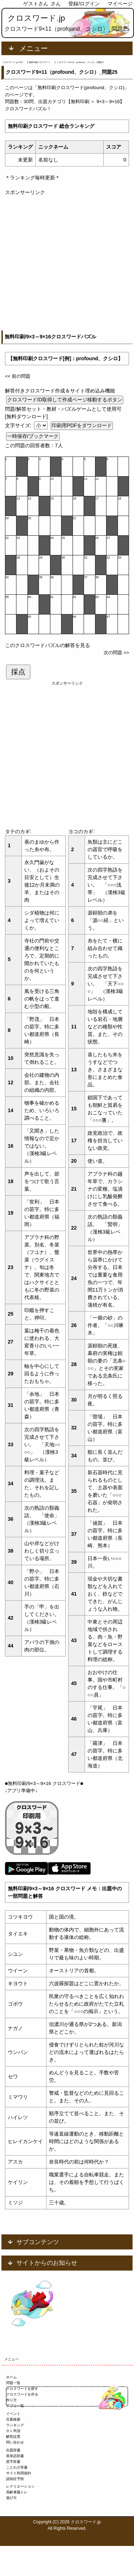 The height and width of the screenshot is (2576, 134). Describe the element at coordinates (15, 2479) in the screenshot. I see `認知症予防` at that location.